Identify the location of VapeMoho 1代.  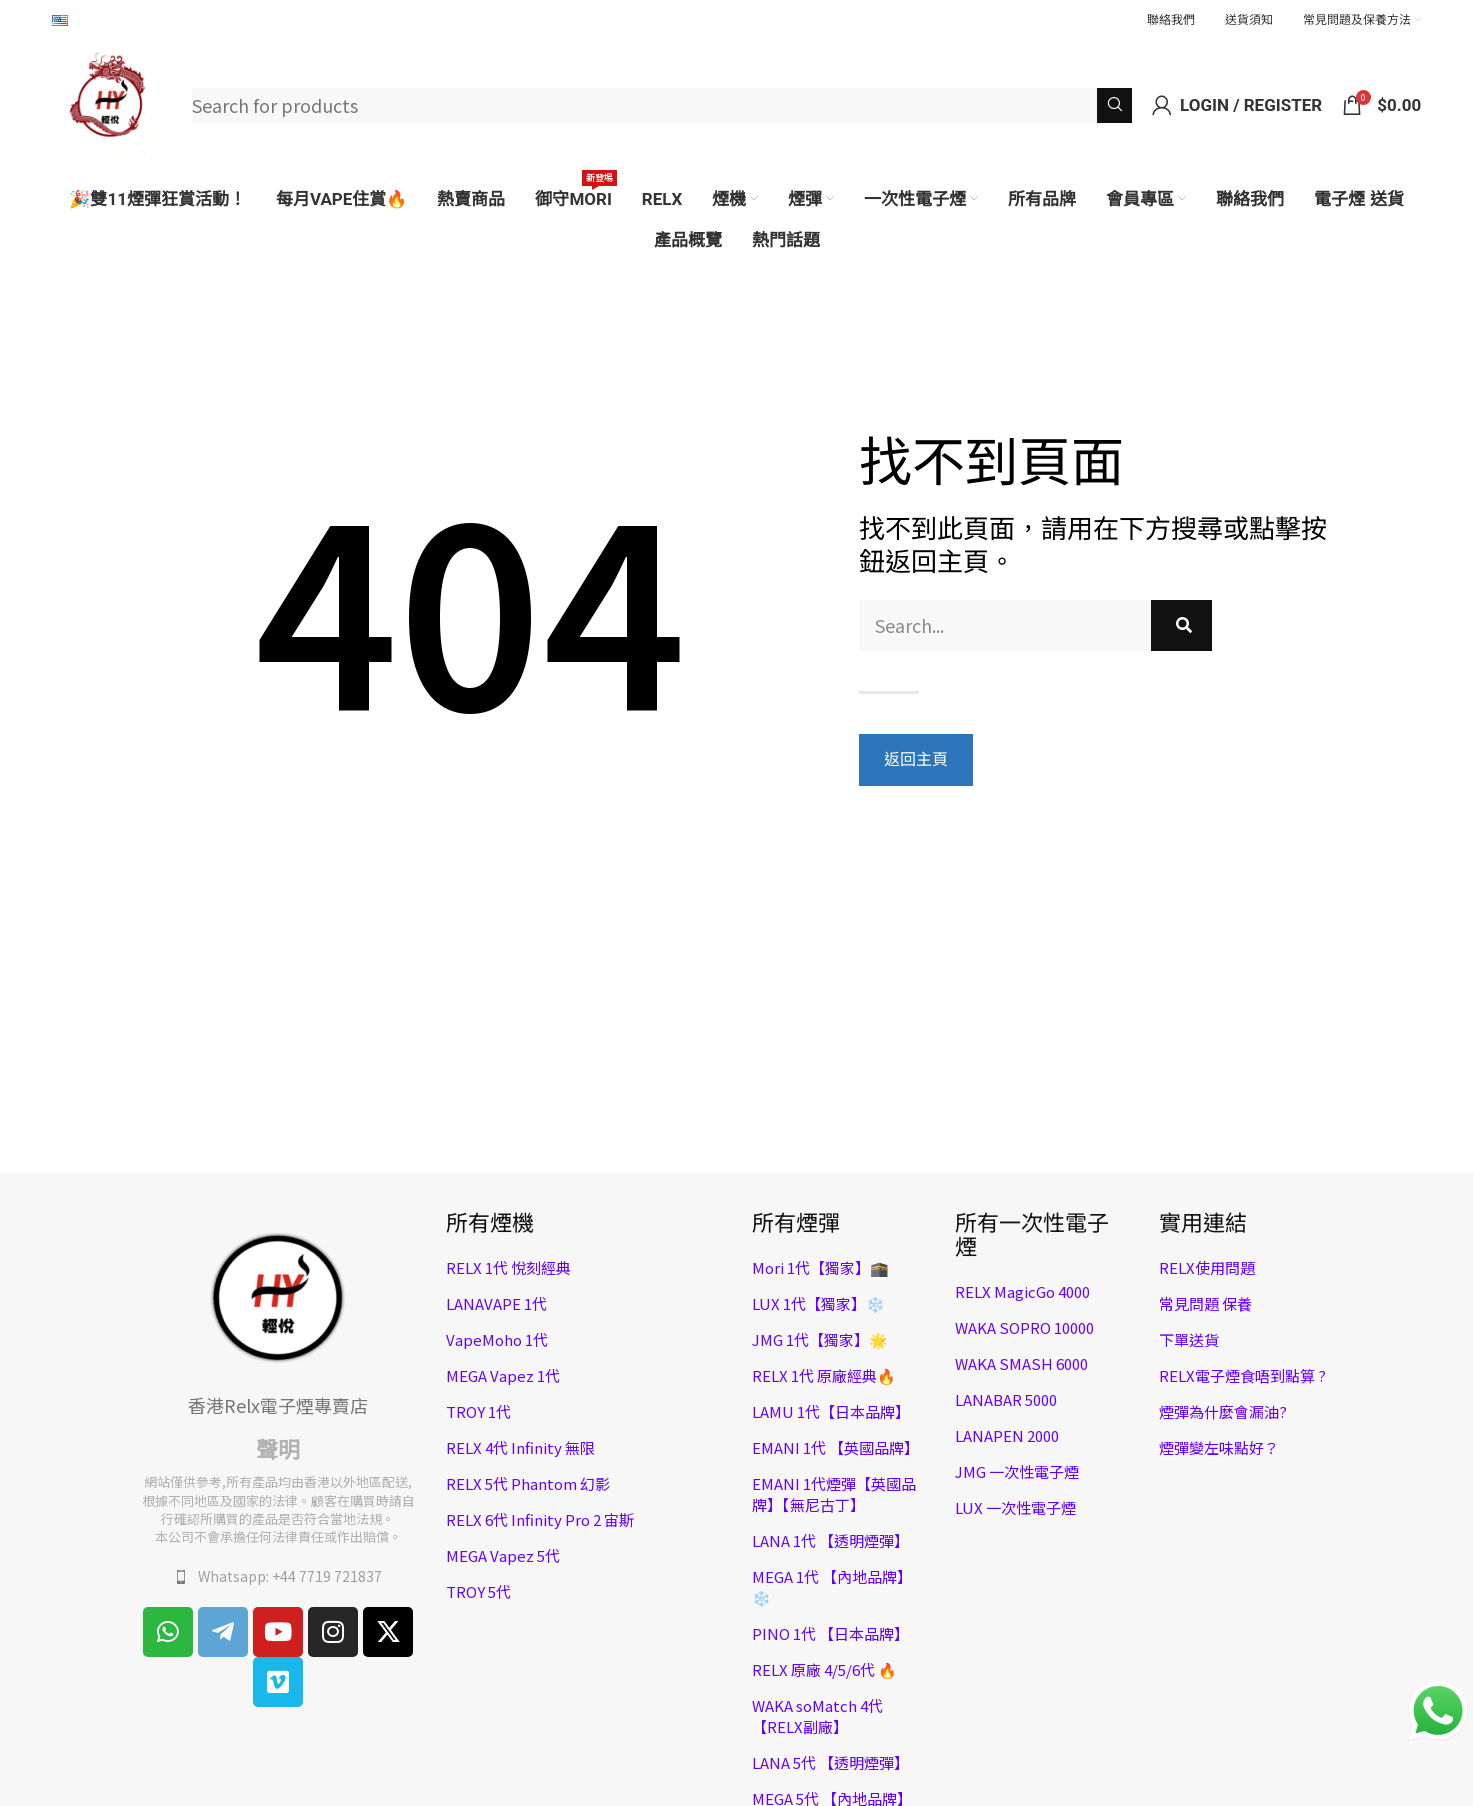
(497, 1339).